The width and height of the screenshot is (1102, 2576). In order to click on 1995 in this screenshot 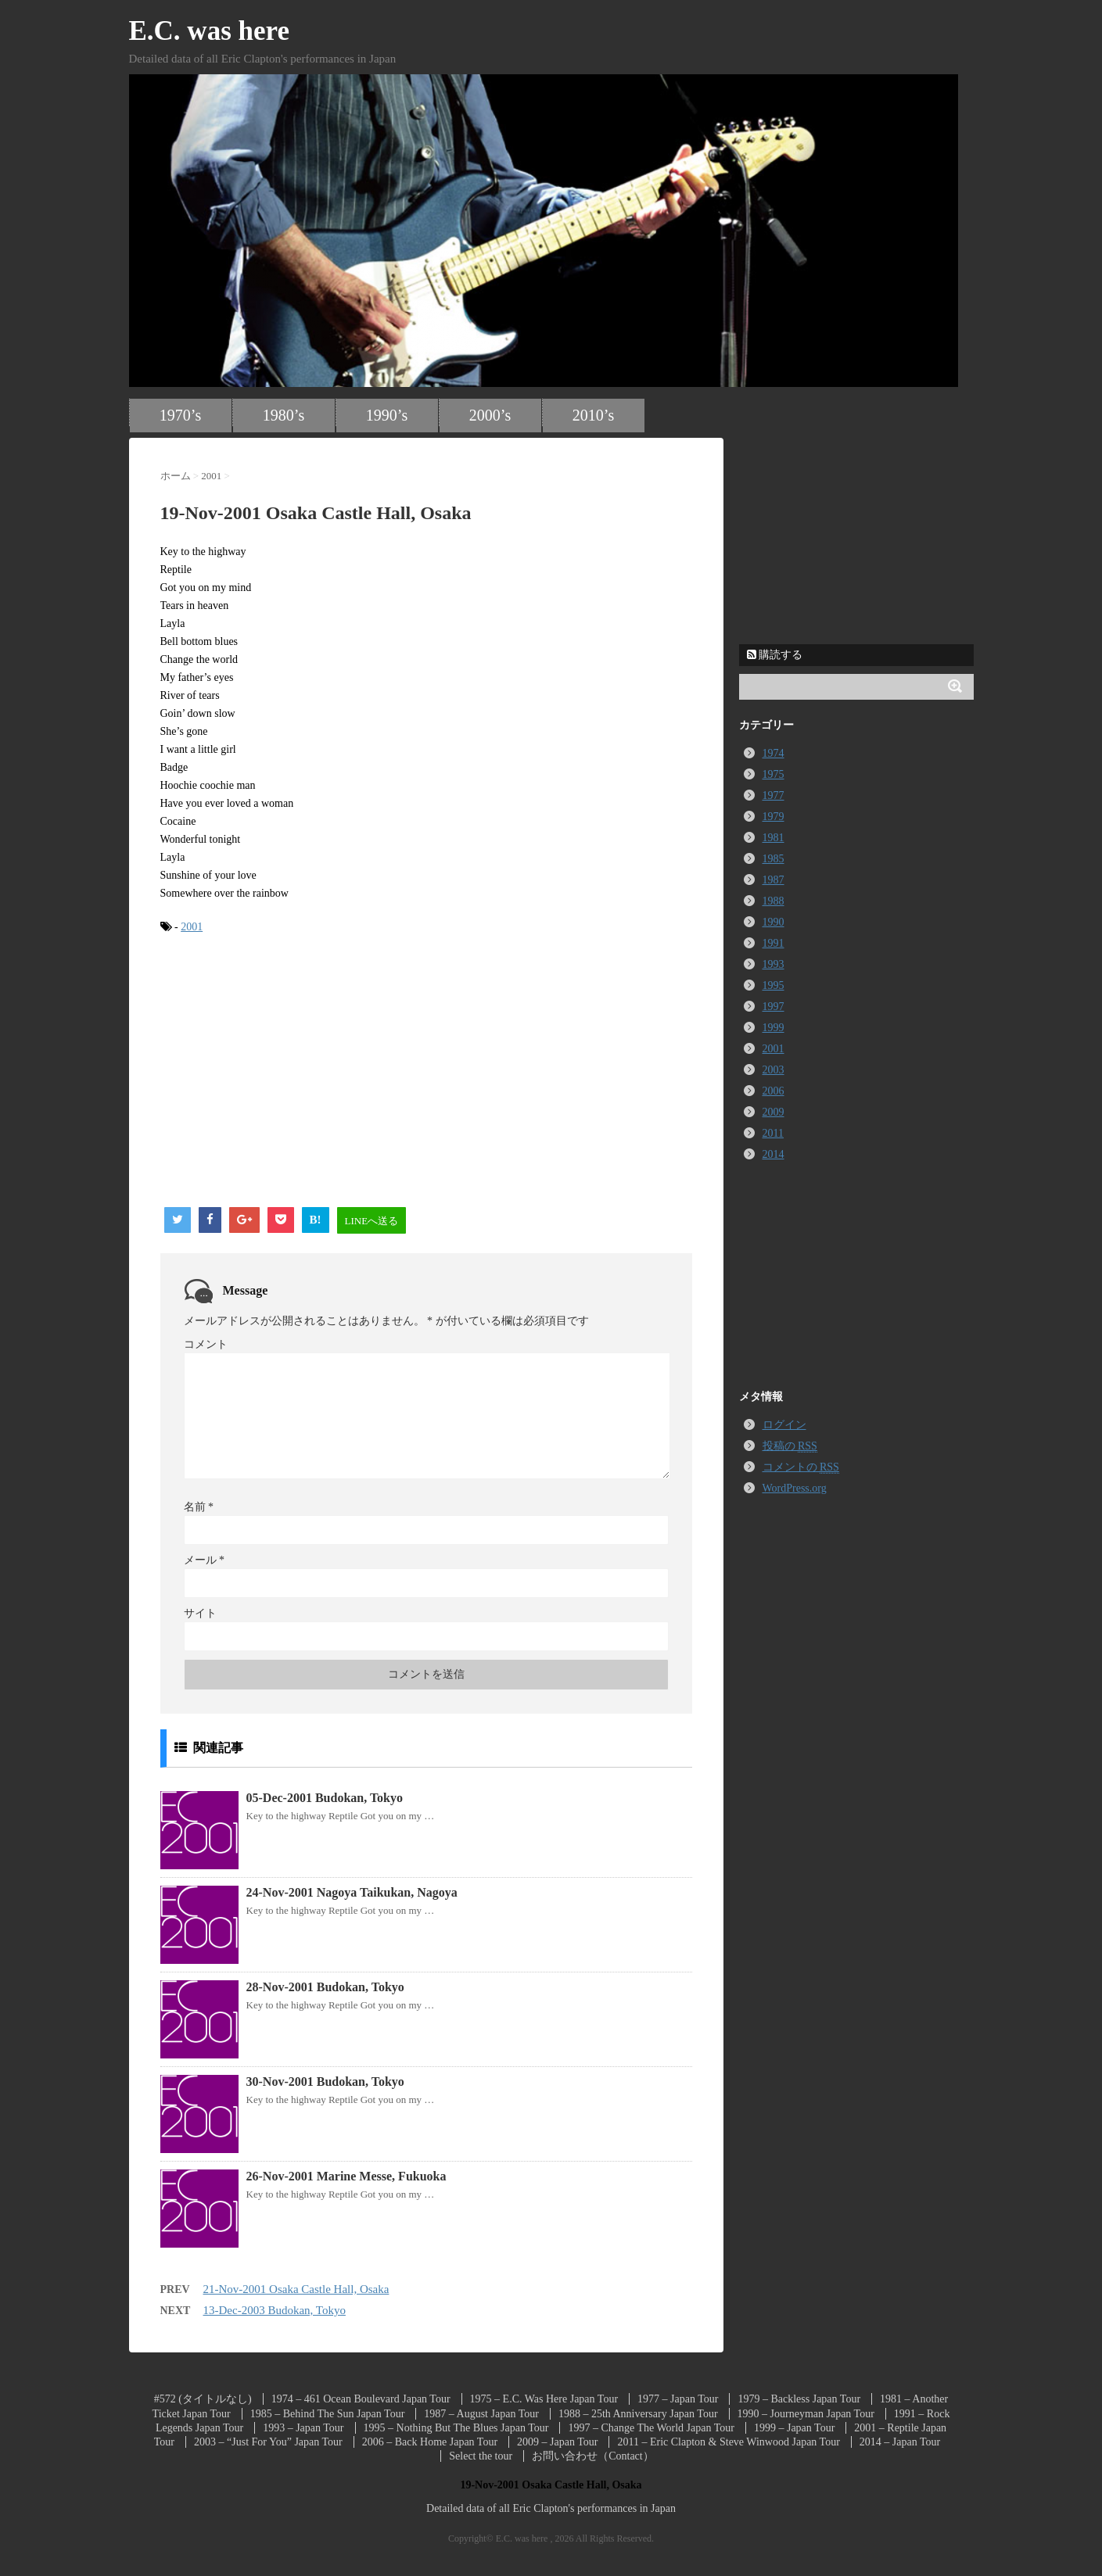, I will do `click(773, 985)`.